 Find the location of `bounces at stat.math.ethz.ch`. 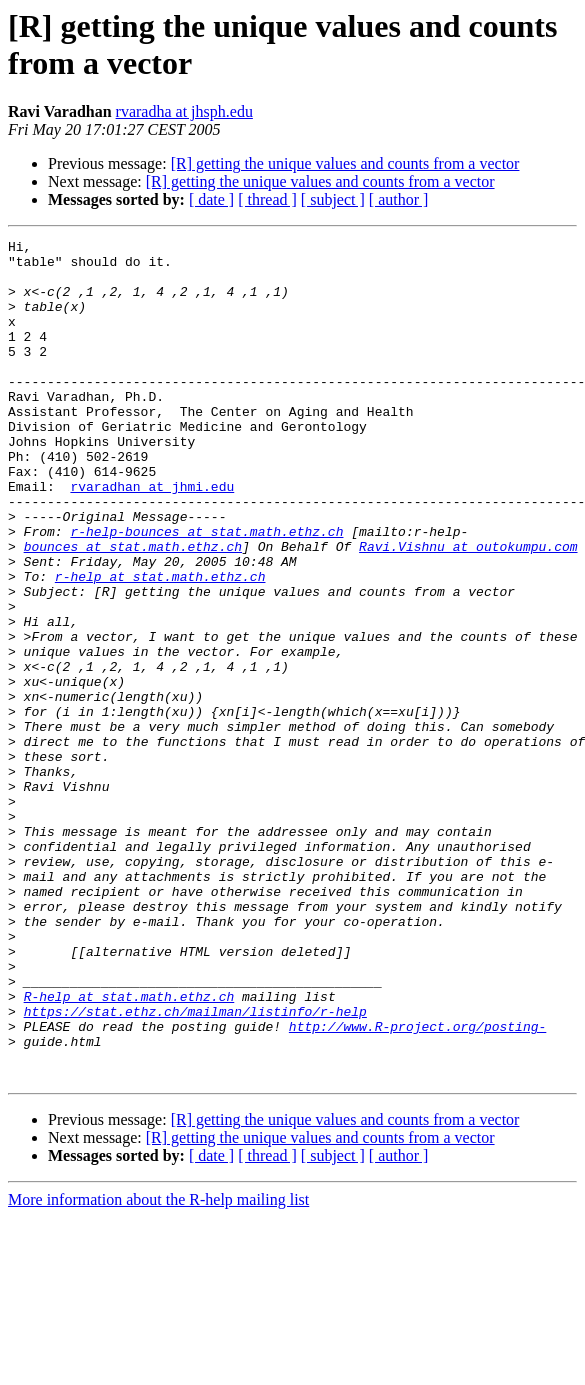

bounces at stat.math.ethz.ch is located at coordinates (133, 609).